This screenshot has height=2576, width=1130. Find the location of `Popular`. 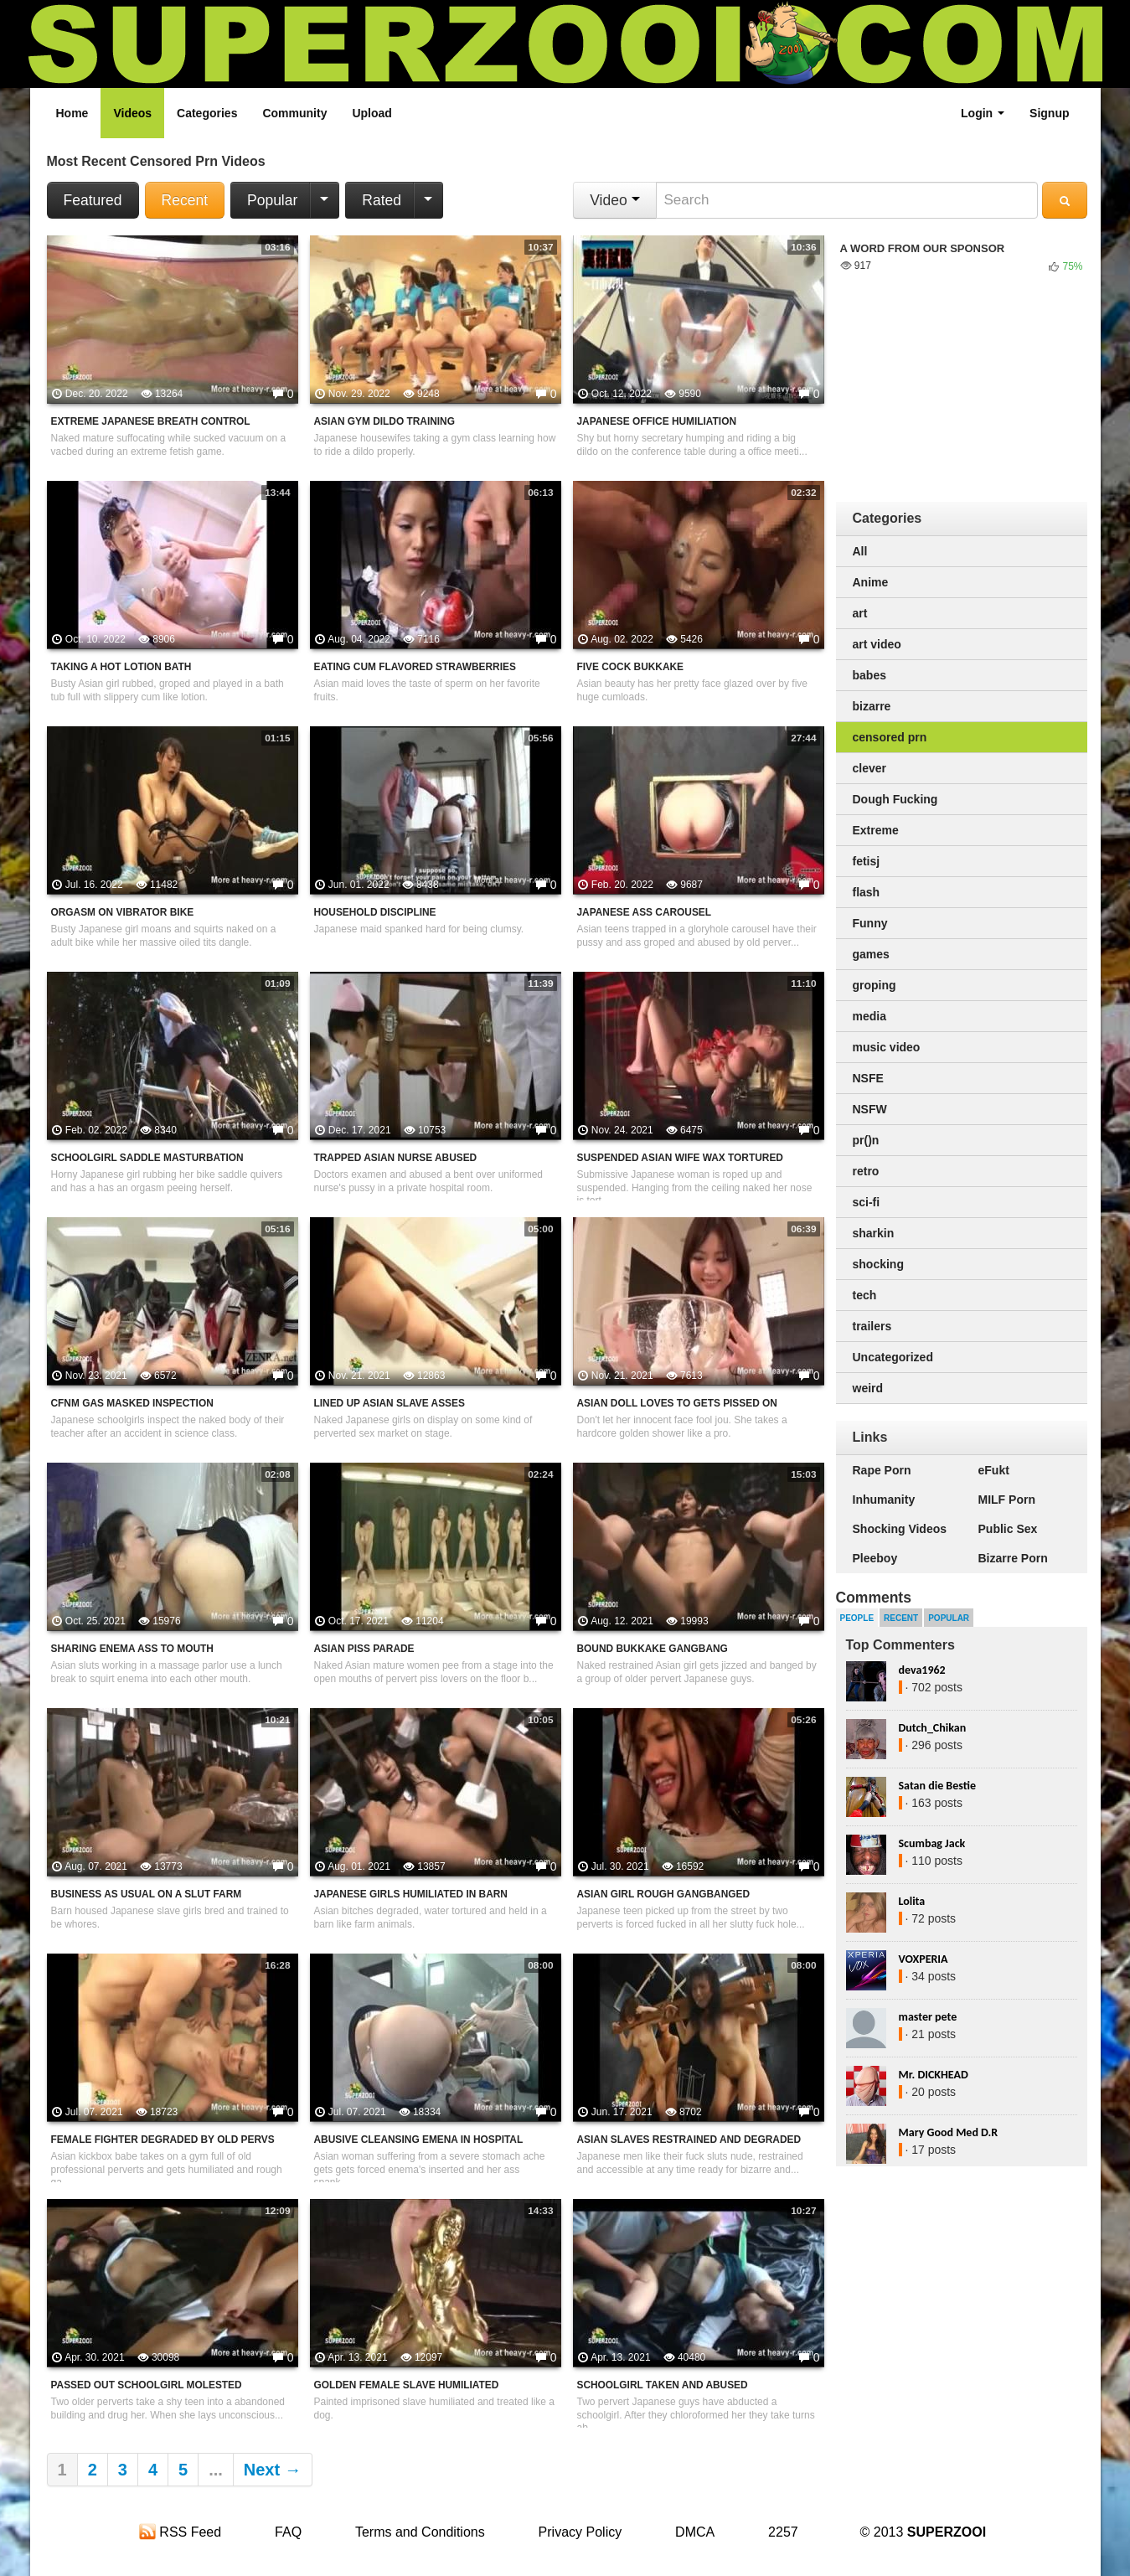

Popular is located at coordinates (272, 200).